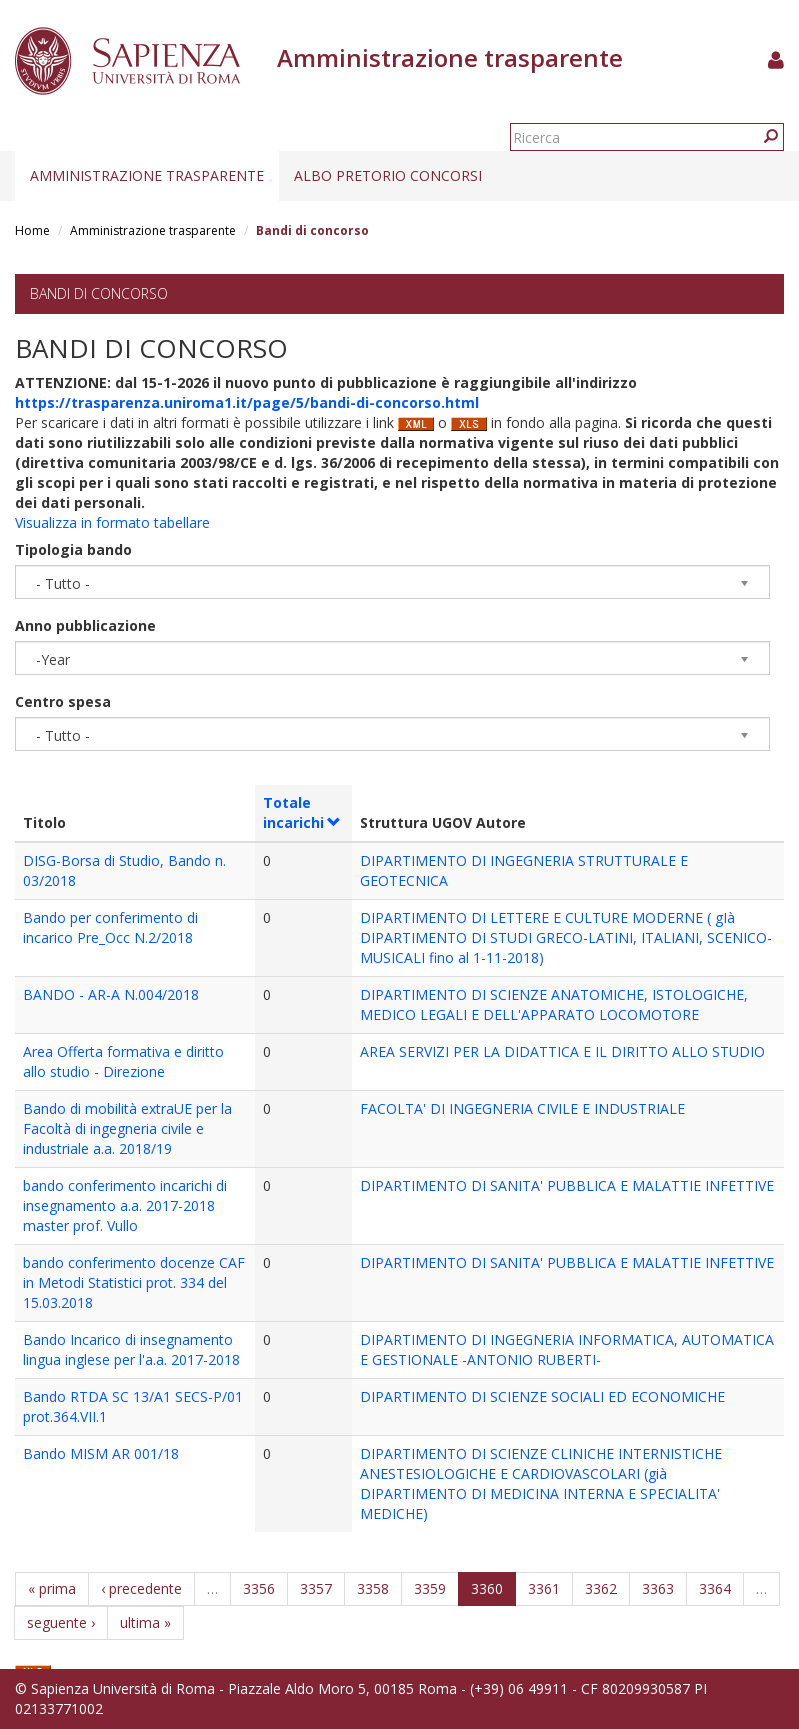 The image size is (799, 1729). What do you see at coordinates (125, 1205) in the screenshot?
I see `bando conferimento incarichi di insegnamento a.a. 2017-2018 master prof. Vullo` at bounding box center [125, 1205].